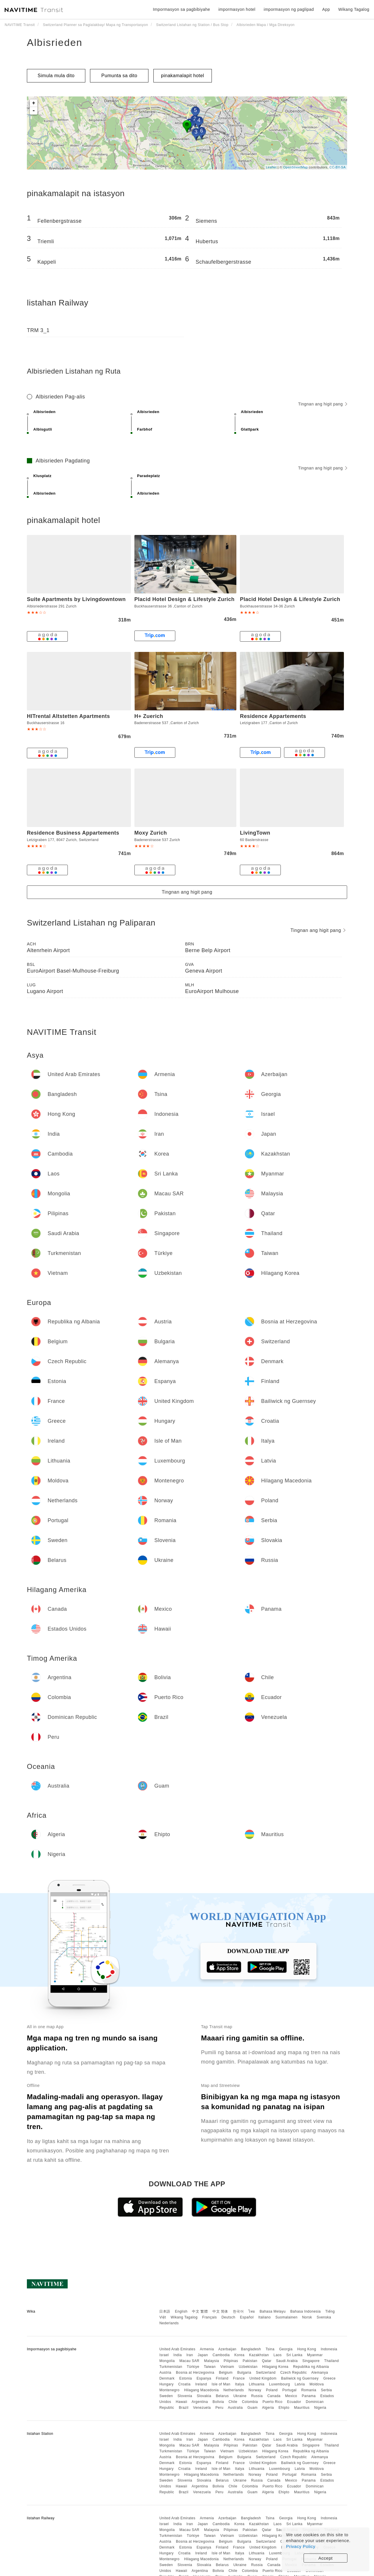  Describe the element at coordinates (305, 2311) in the screenshot. I see `Bahasa Indonesia` at that location.